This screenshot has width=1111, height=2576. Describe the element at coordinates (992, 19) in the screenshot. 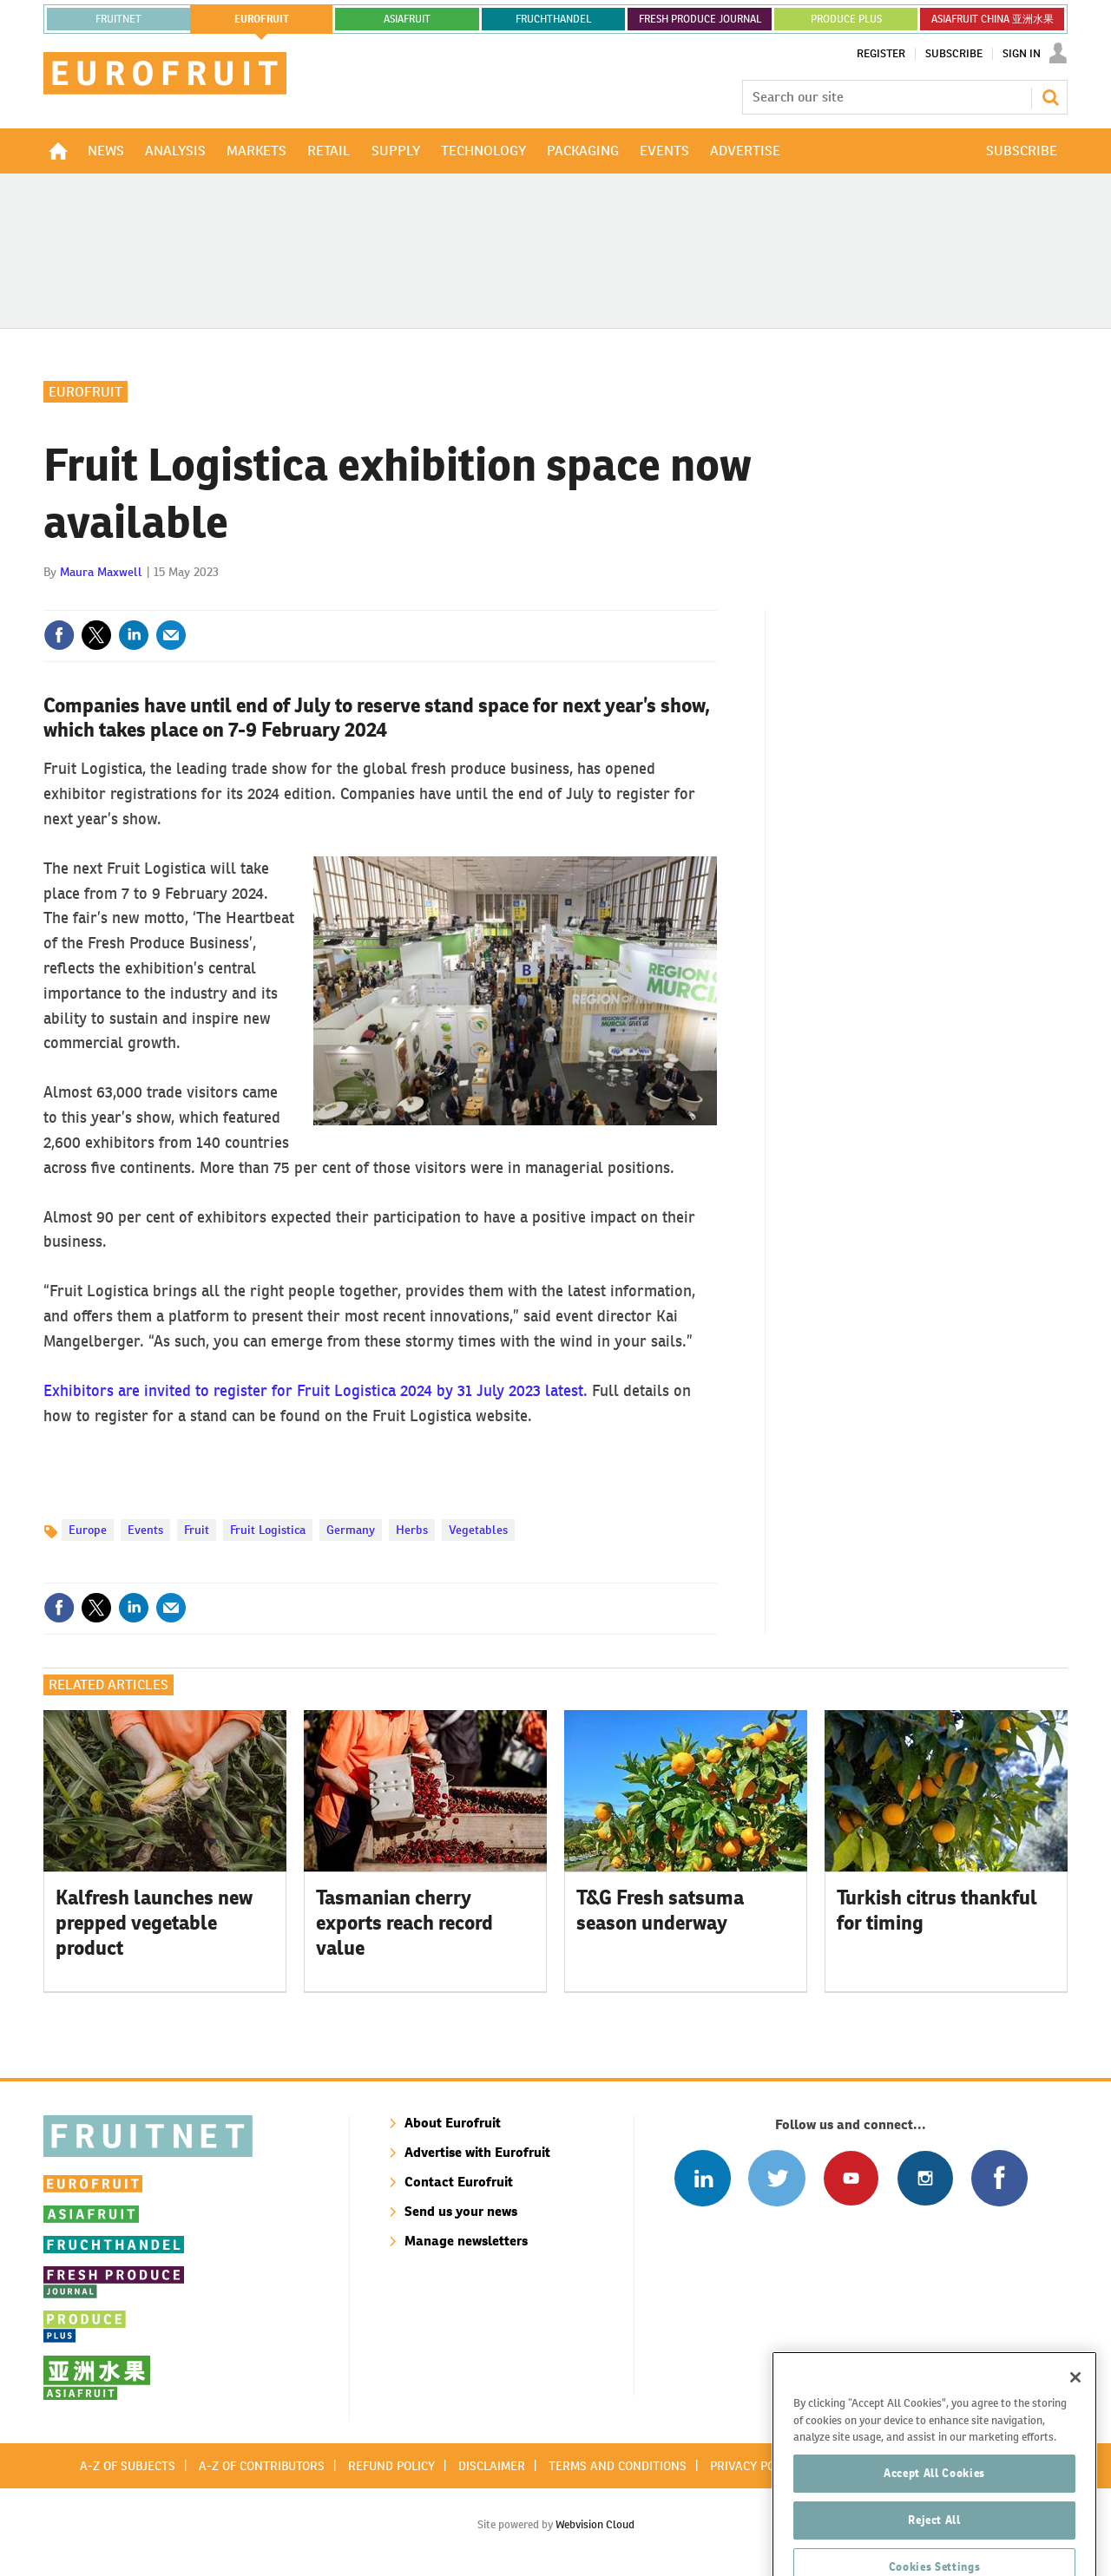

I see `ASIAFRUIT CHINA 亚洲水果` at that location.